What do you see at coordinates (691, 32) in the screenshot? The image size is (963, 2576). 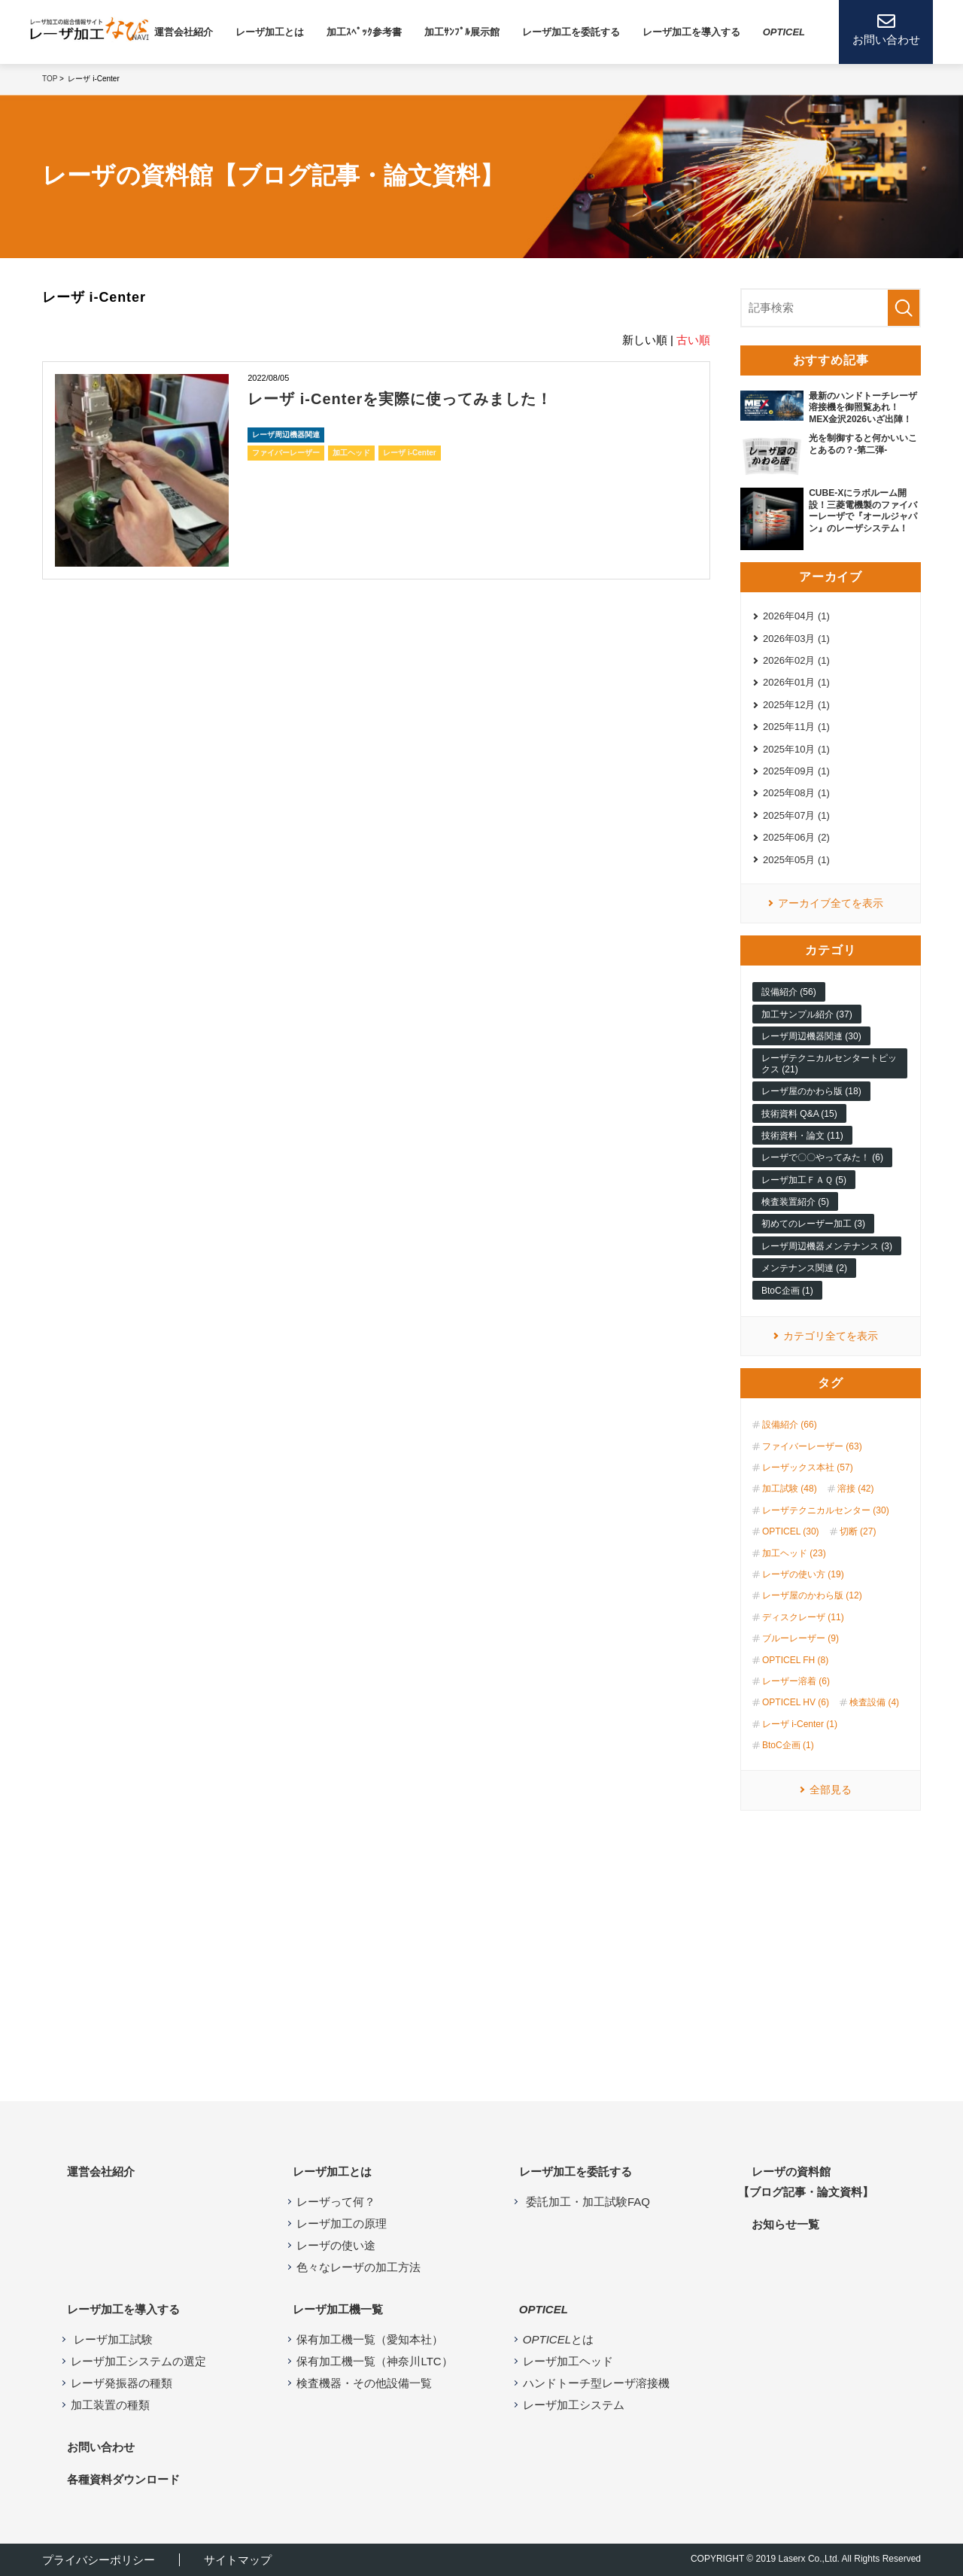 I see `レーザ加⼯を導⼊する` at bounding box center [691, 32].